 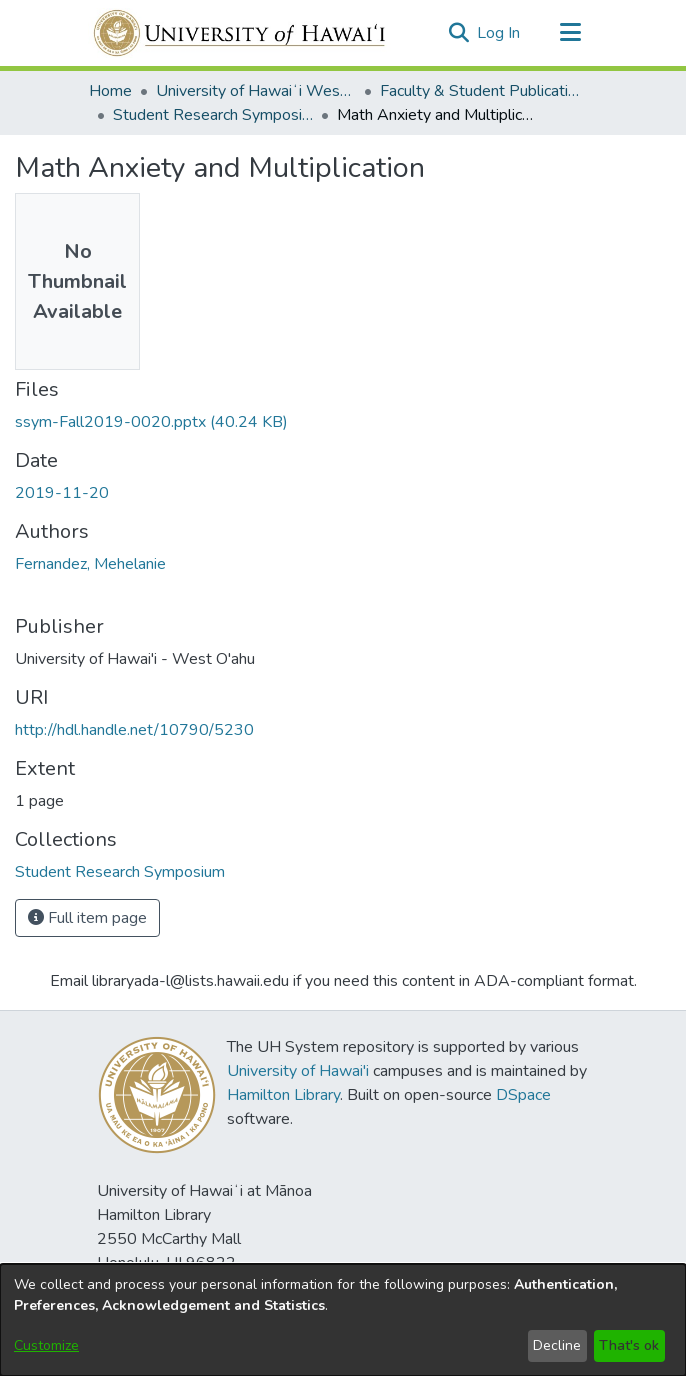 What do you see at coordinates (151, 422) in the screenshot?
I see `[link]` at bounding box center [151, 422].